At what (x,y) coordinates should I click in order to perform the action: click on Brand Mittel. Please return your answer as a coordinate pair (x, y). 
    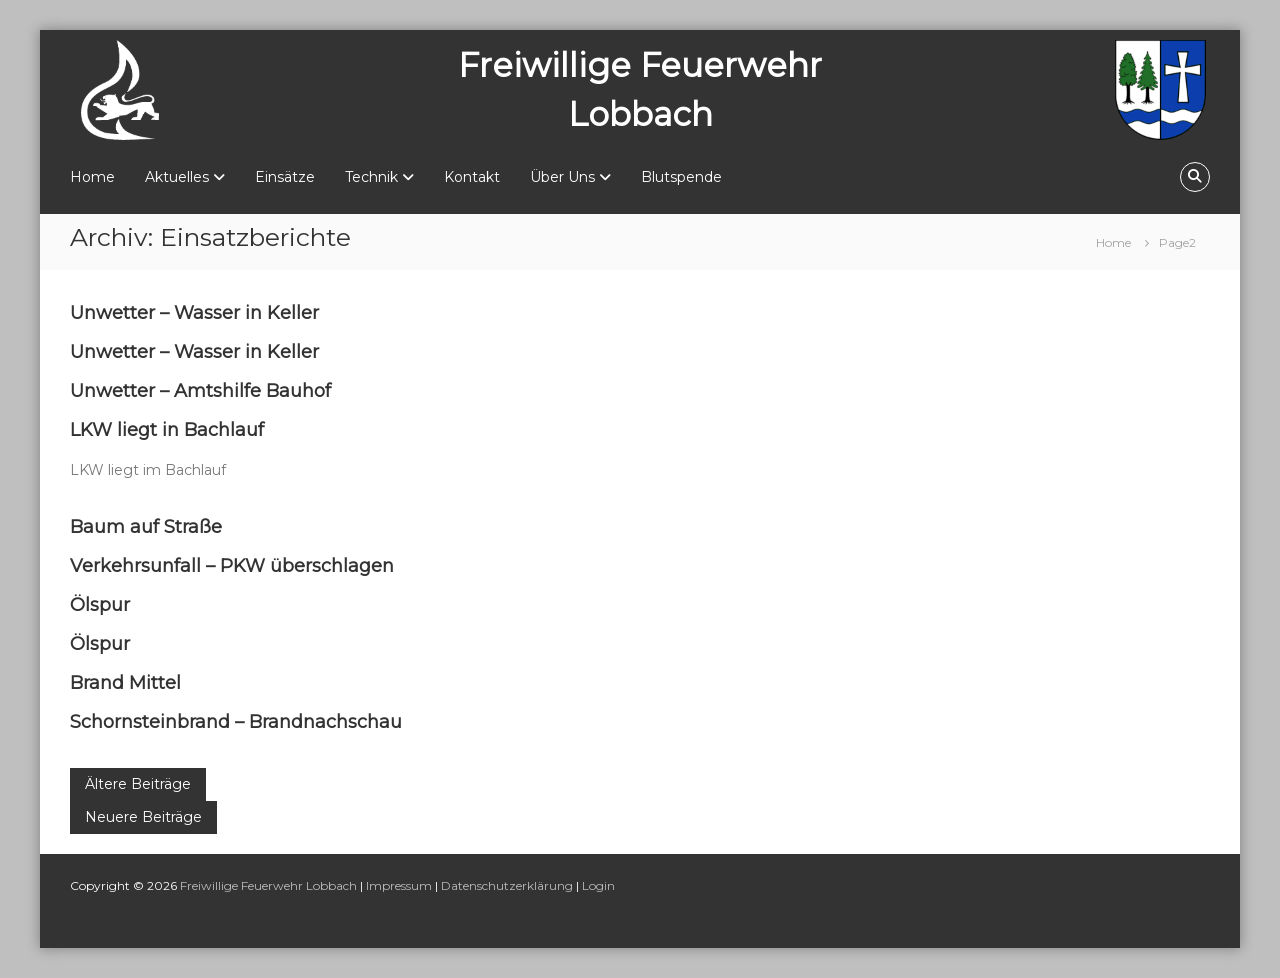
    Looking at the image, I should click on (125, 683).